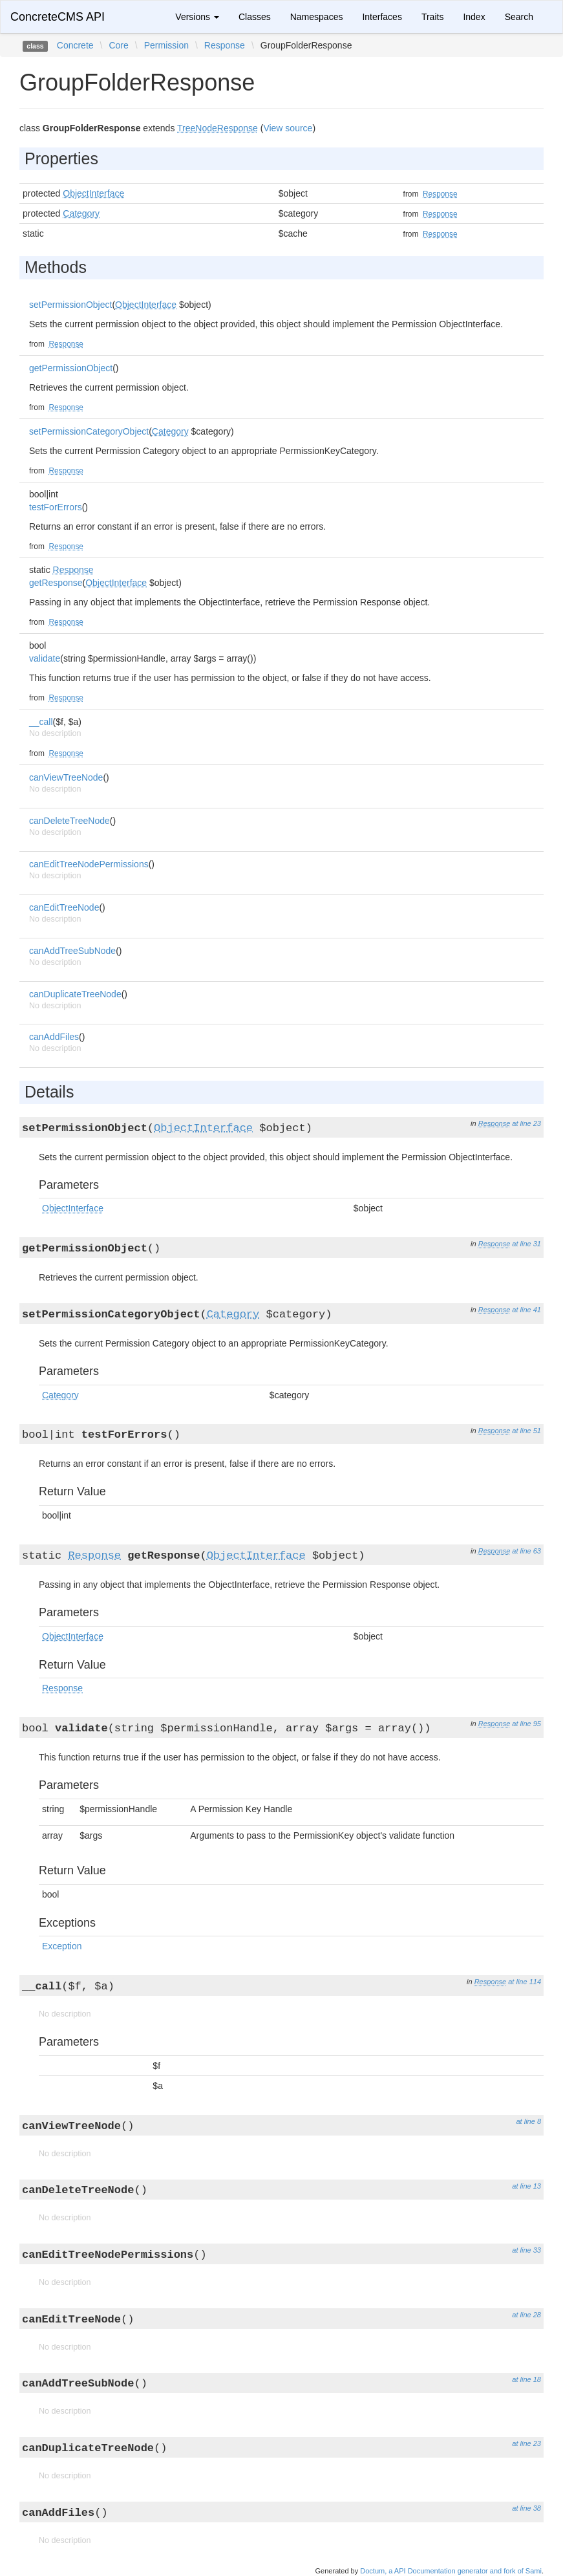 The image size is (563, 2576). Describe the element at coordinates (41, 722) in the screenshot. I see `__call` at that location.